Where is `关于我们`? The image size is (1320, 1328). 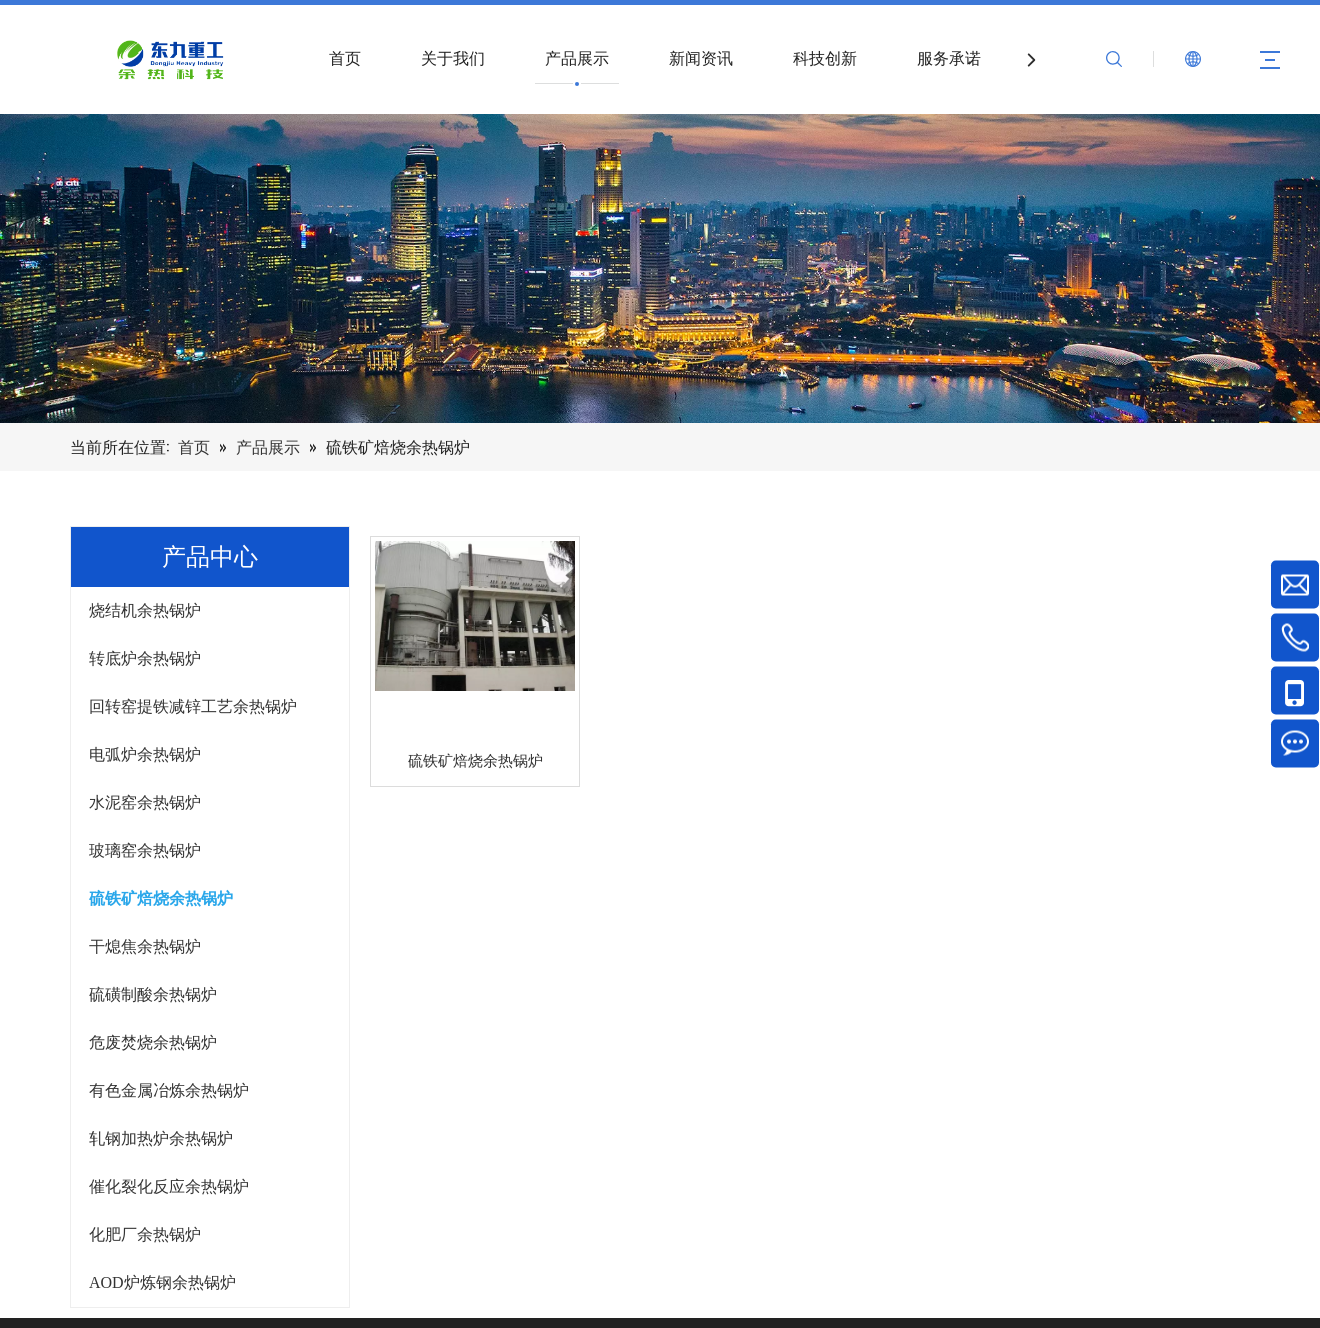 关于我们 is located at coordinates (453, 58).